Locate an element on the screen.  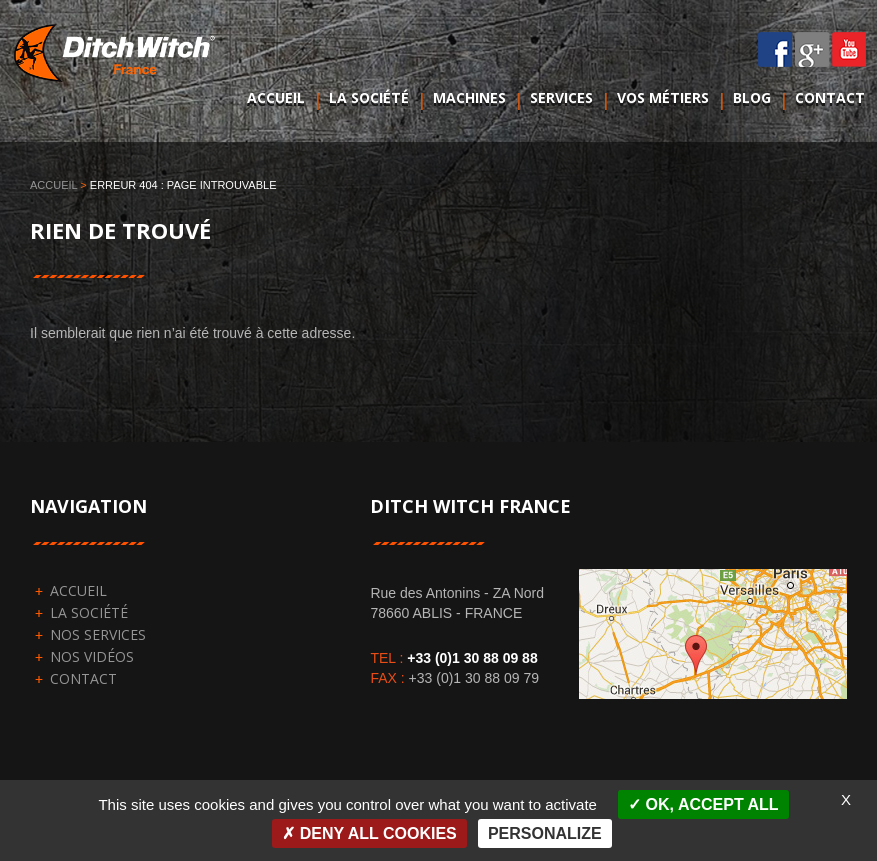
Services is located at coordinates (561, 97).